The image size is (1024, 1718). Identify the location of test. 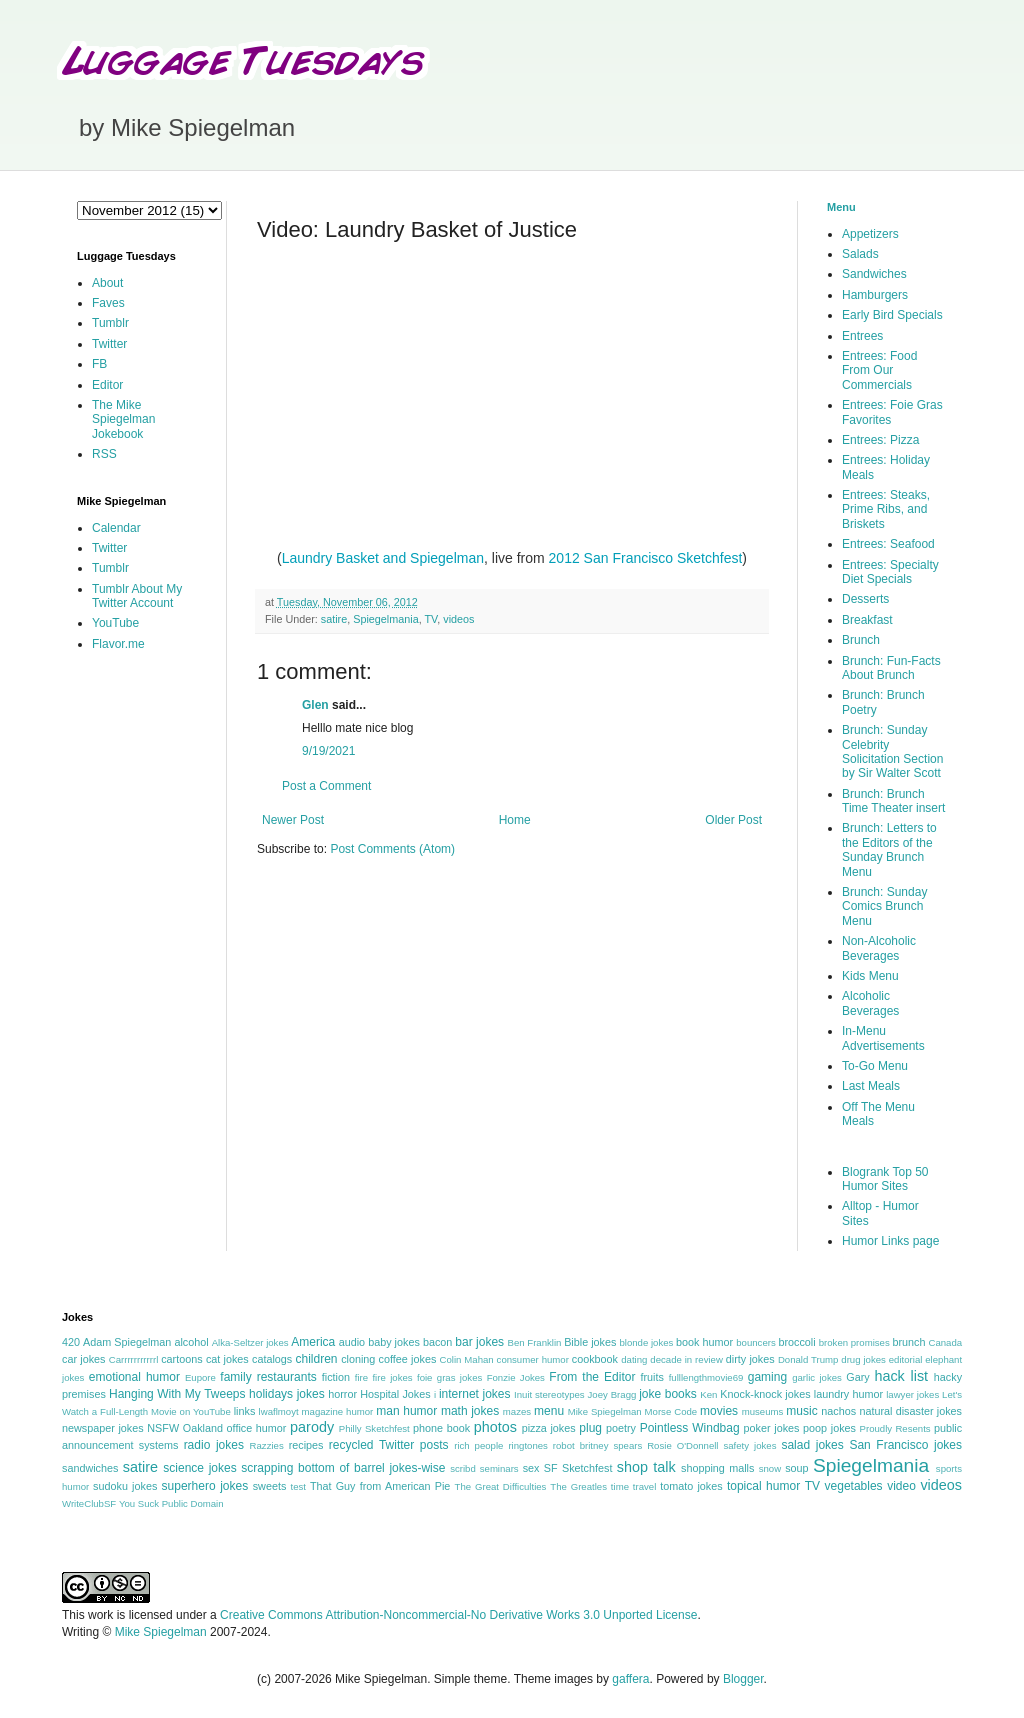
(298, 1486).